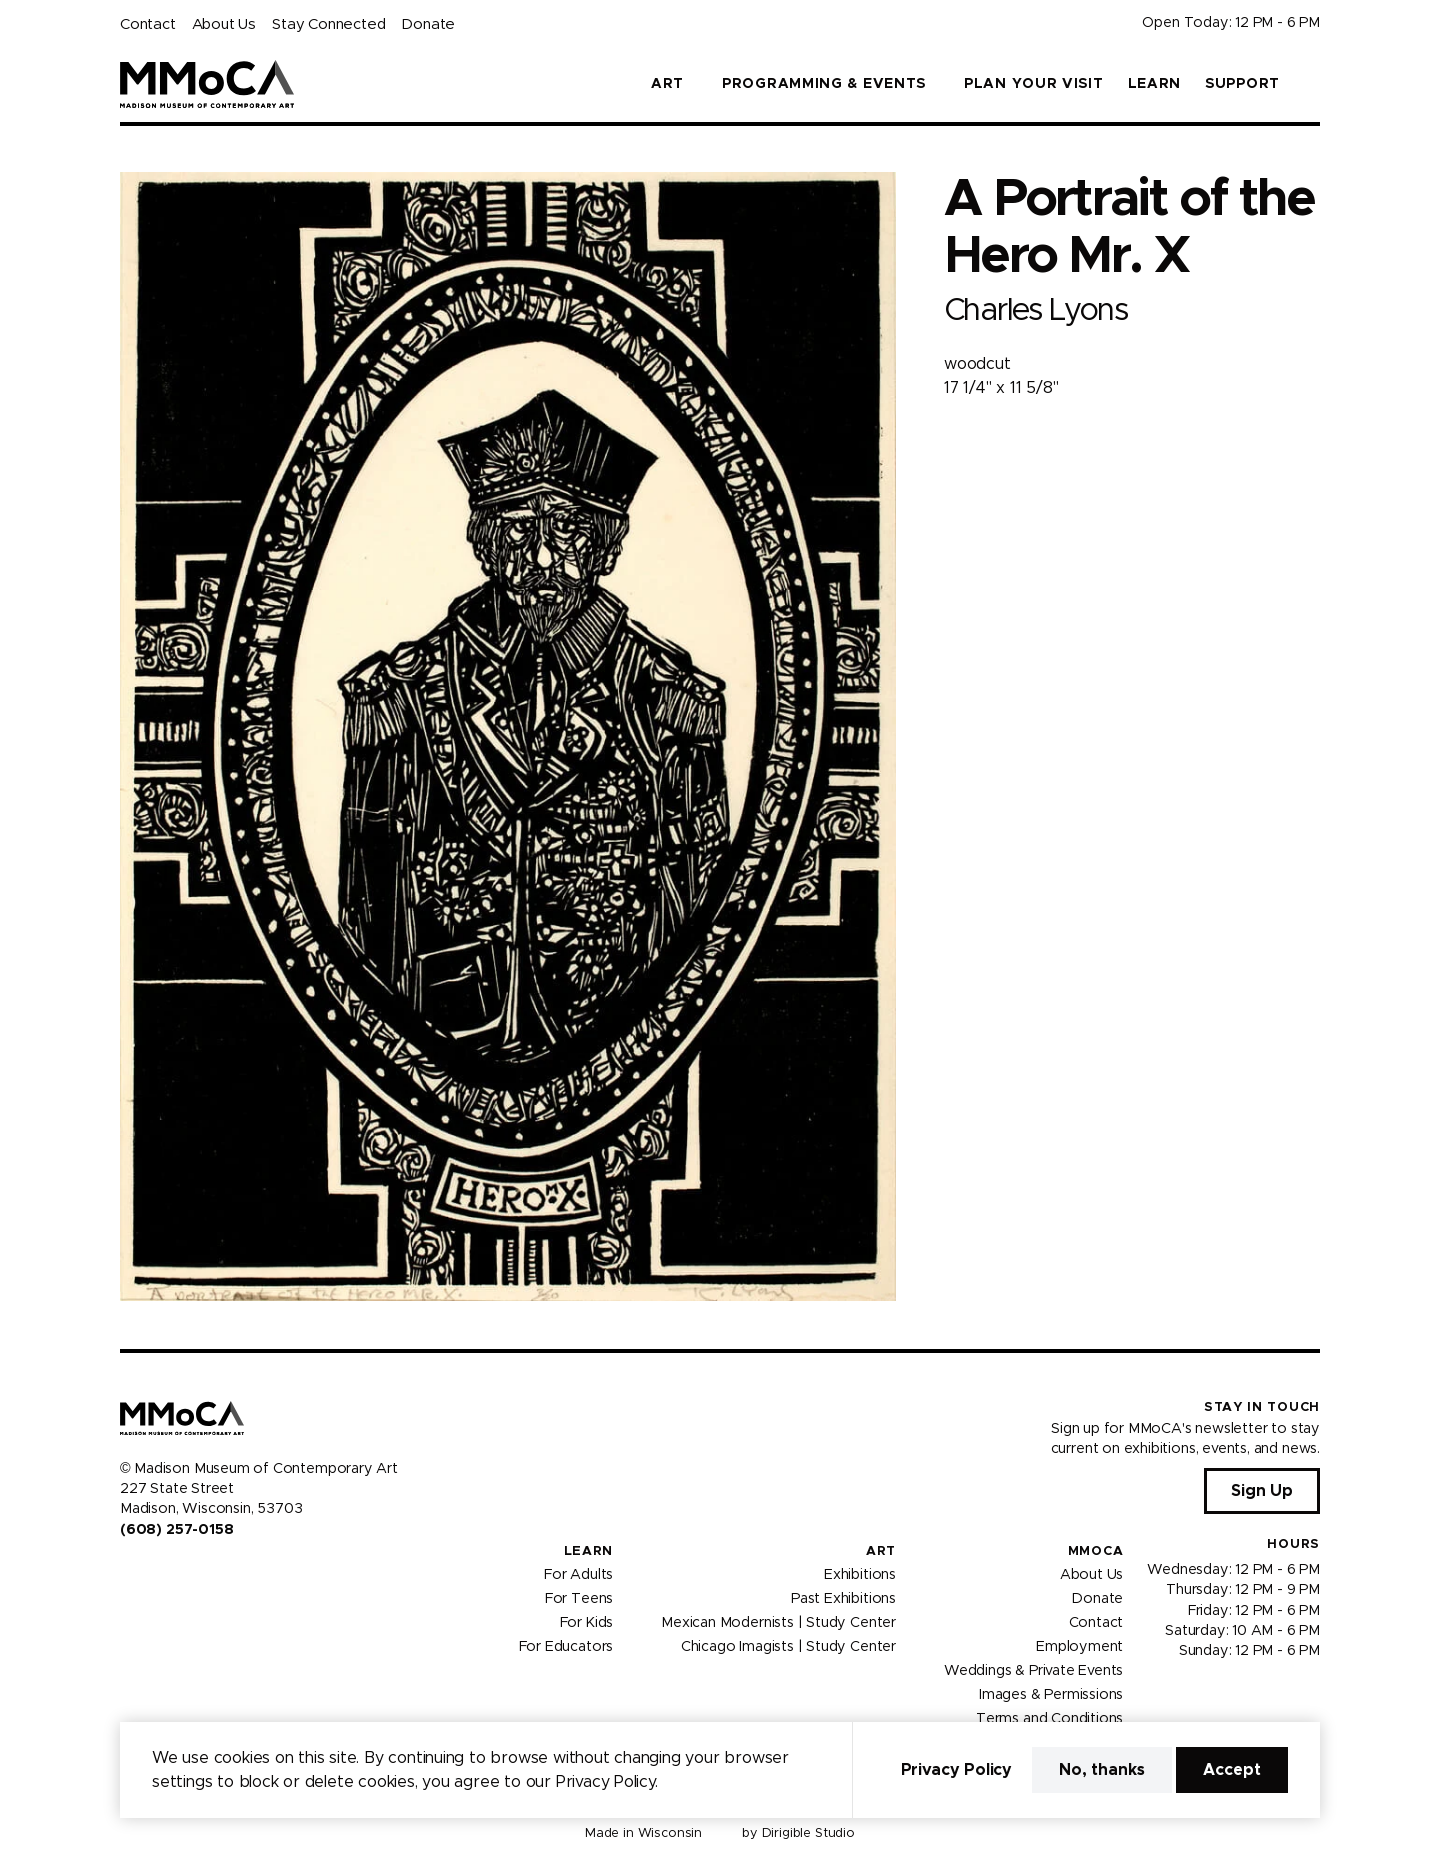  I want to click on [Visit us on Youtube], so click(176, 1572).